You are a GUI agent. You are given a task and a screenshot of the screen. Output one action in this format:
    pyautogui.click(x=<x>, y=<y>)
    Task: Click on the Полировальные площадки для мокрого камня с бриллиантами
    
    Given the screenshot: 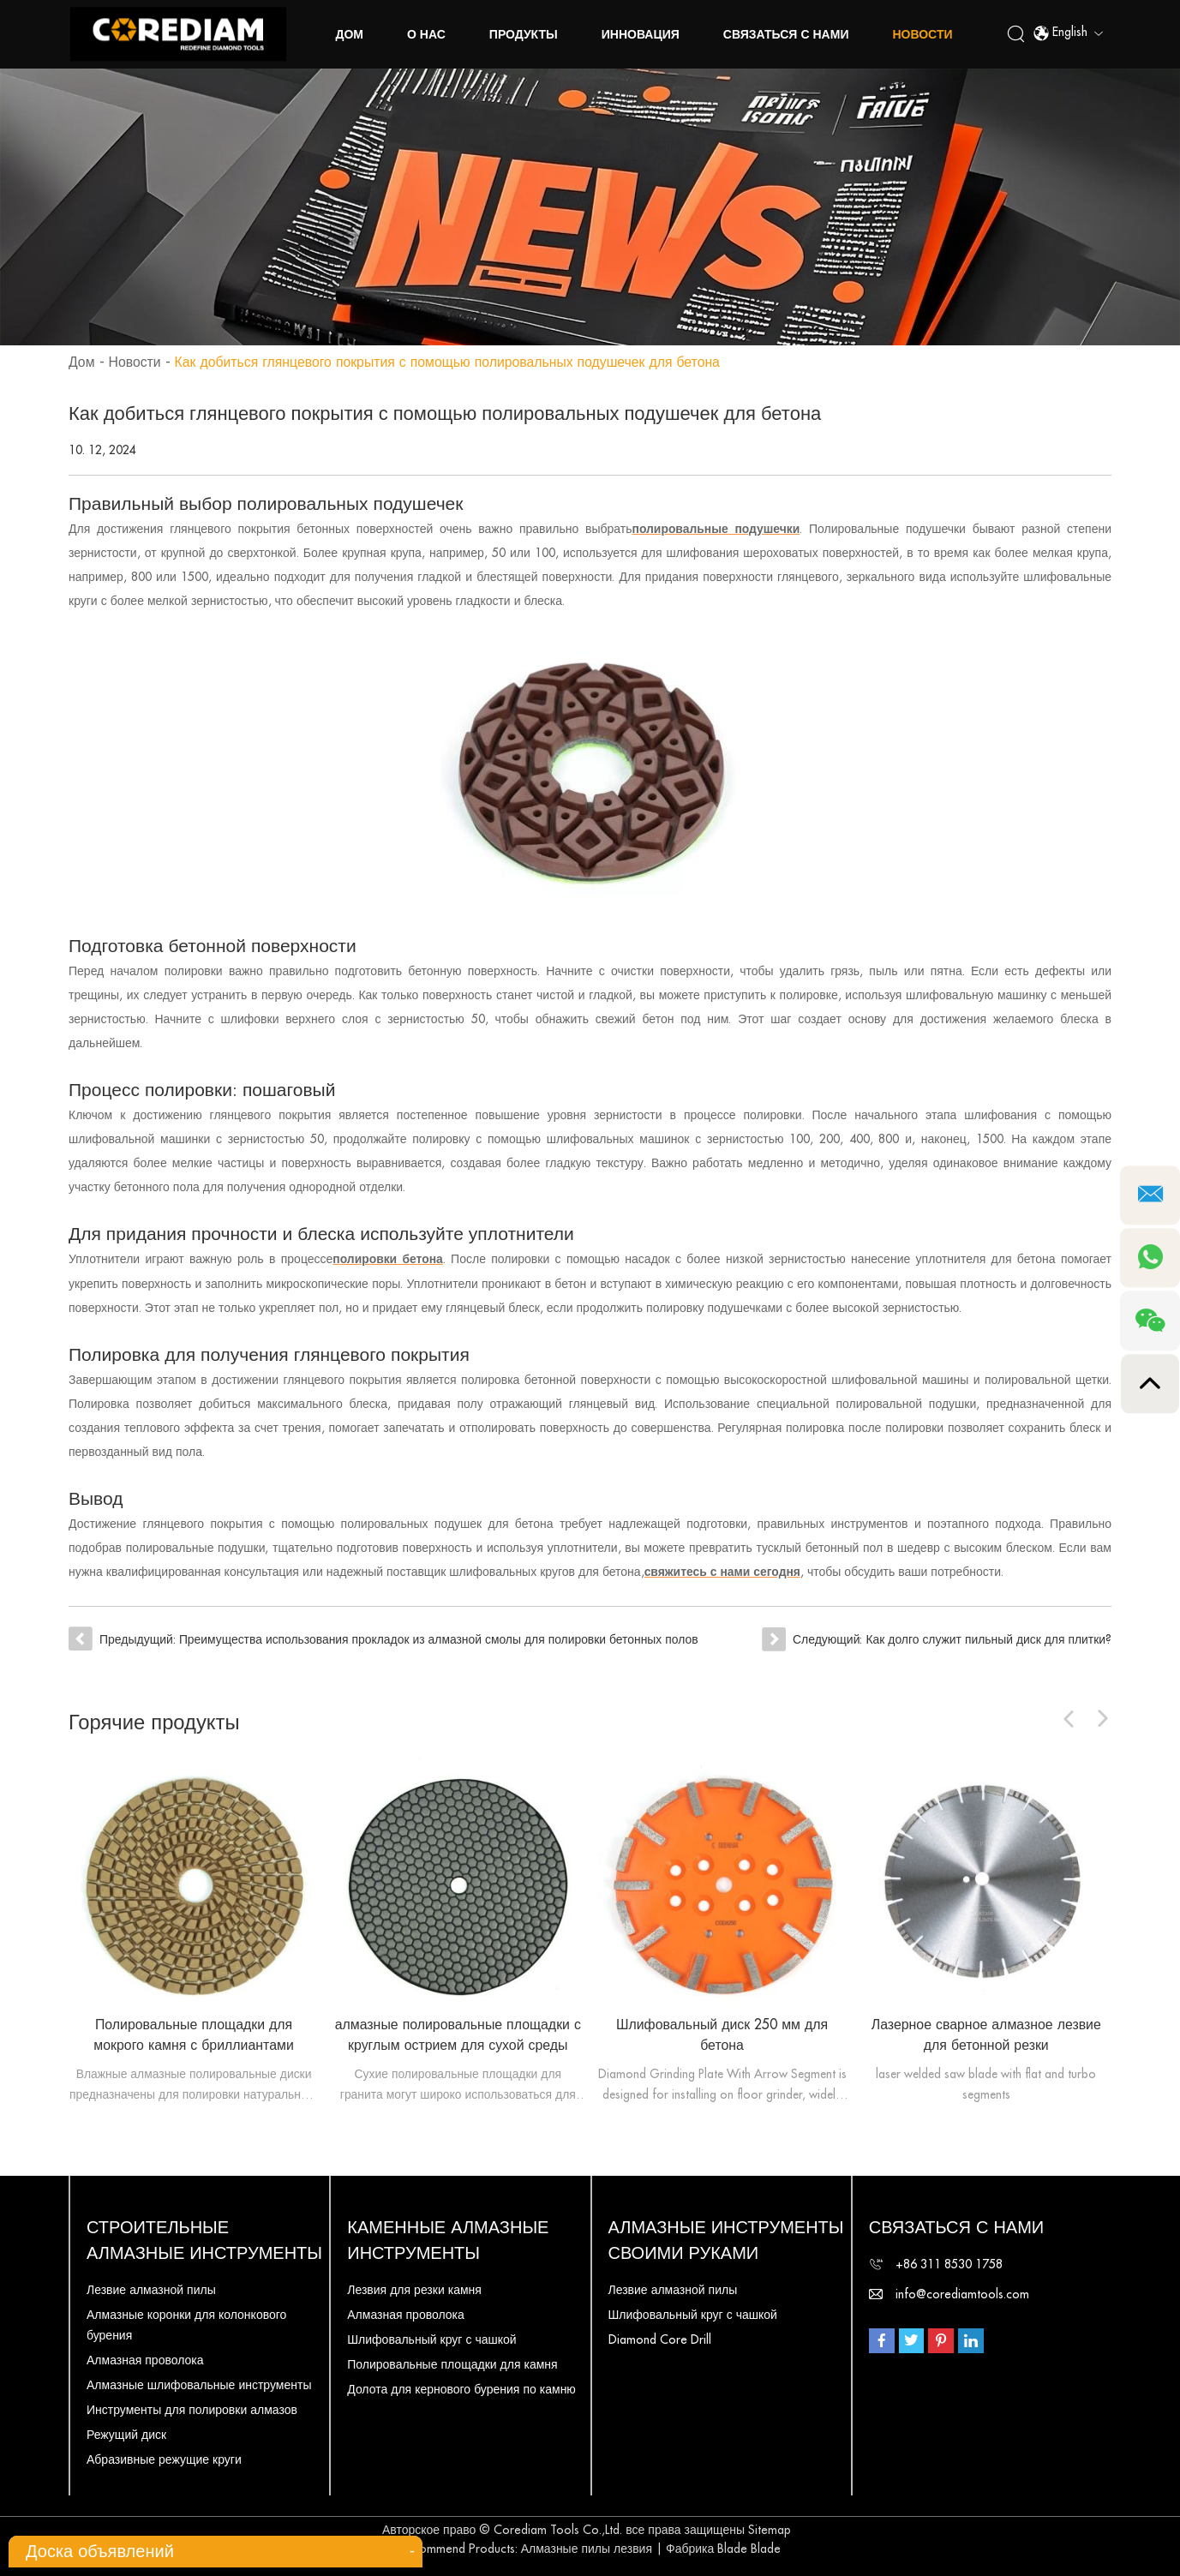 What is the action you would take?
    pyautogui.click(x=193, y=2033)
    